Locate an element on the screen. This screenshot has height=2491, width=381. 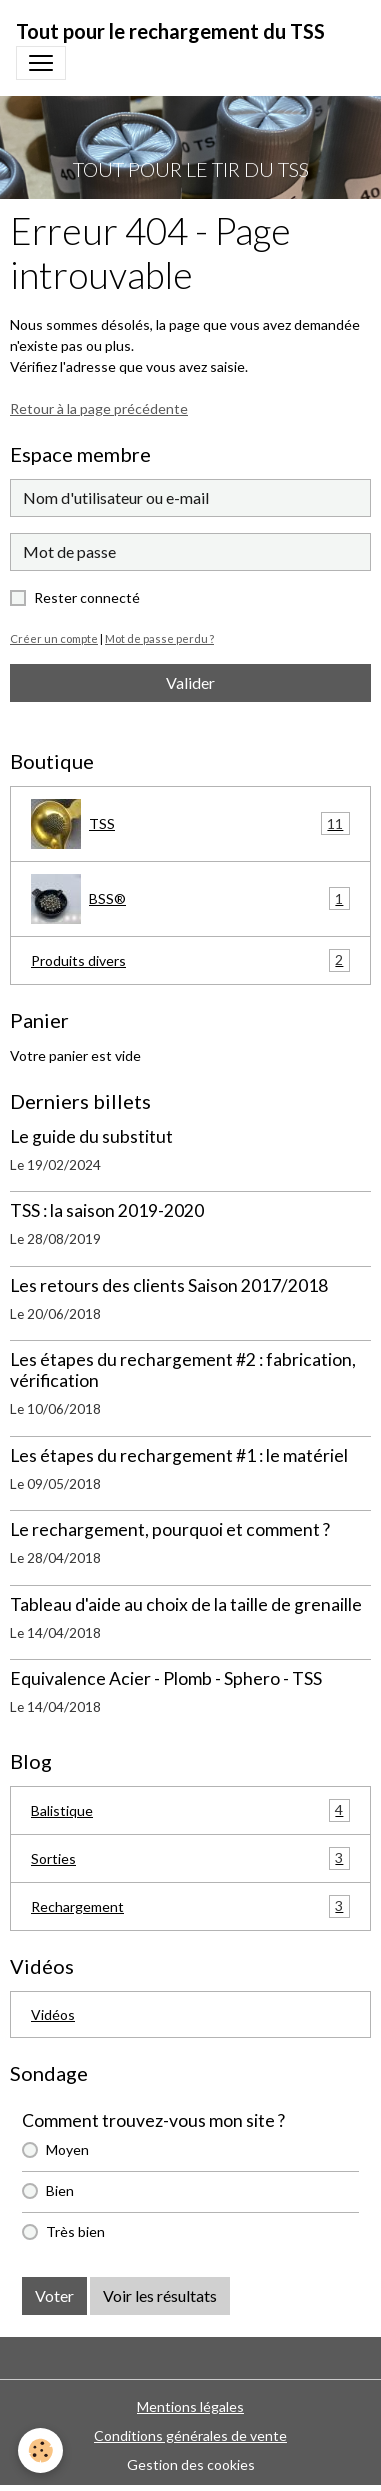
Les étapes du rechargement #1 : le matériel is located at coordinates (179, 1455).